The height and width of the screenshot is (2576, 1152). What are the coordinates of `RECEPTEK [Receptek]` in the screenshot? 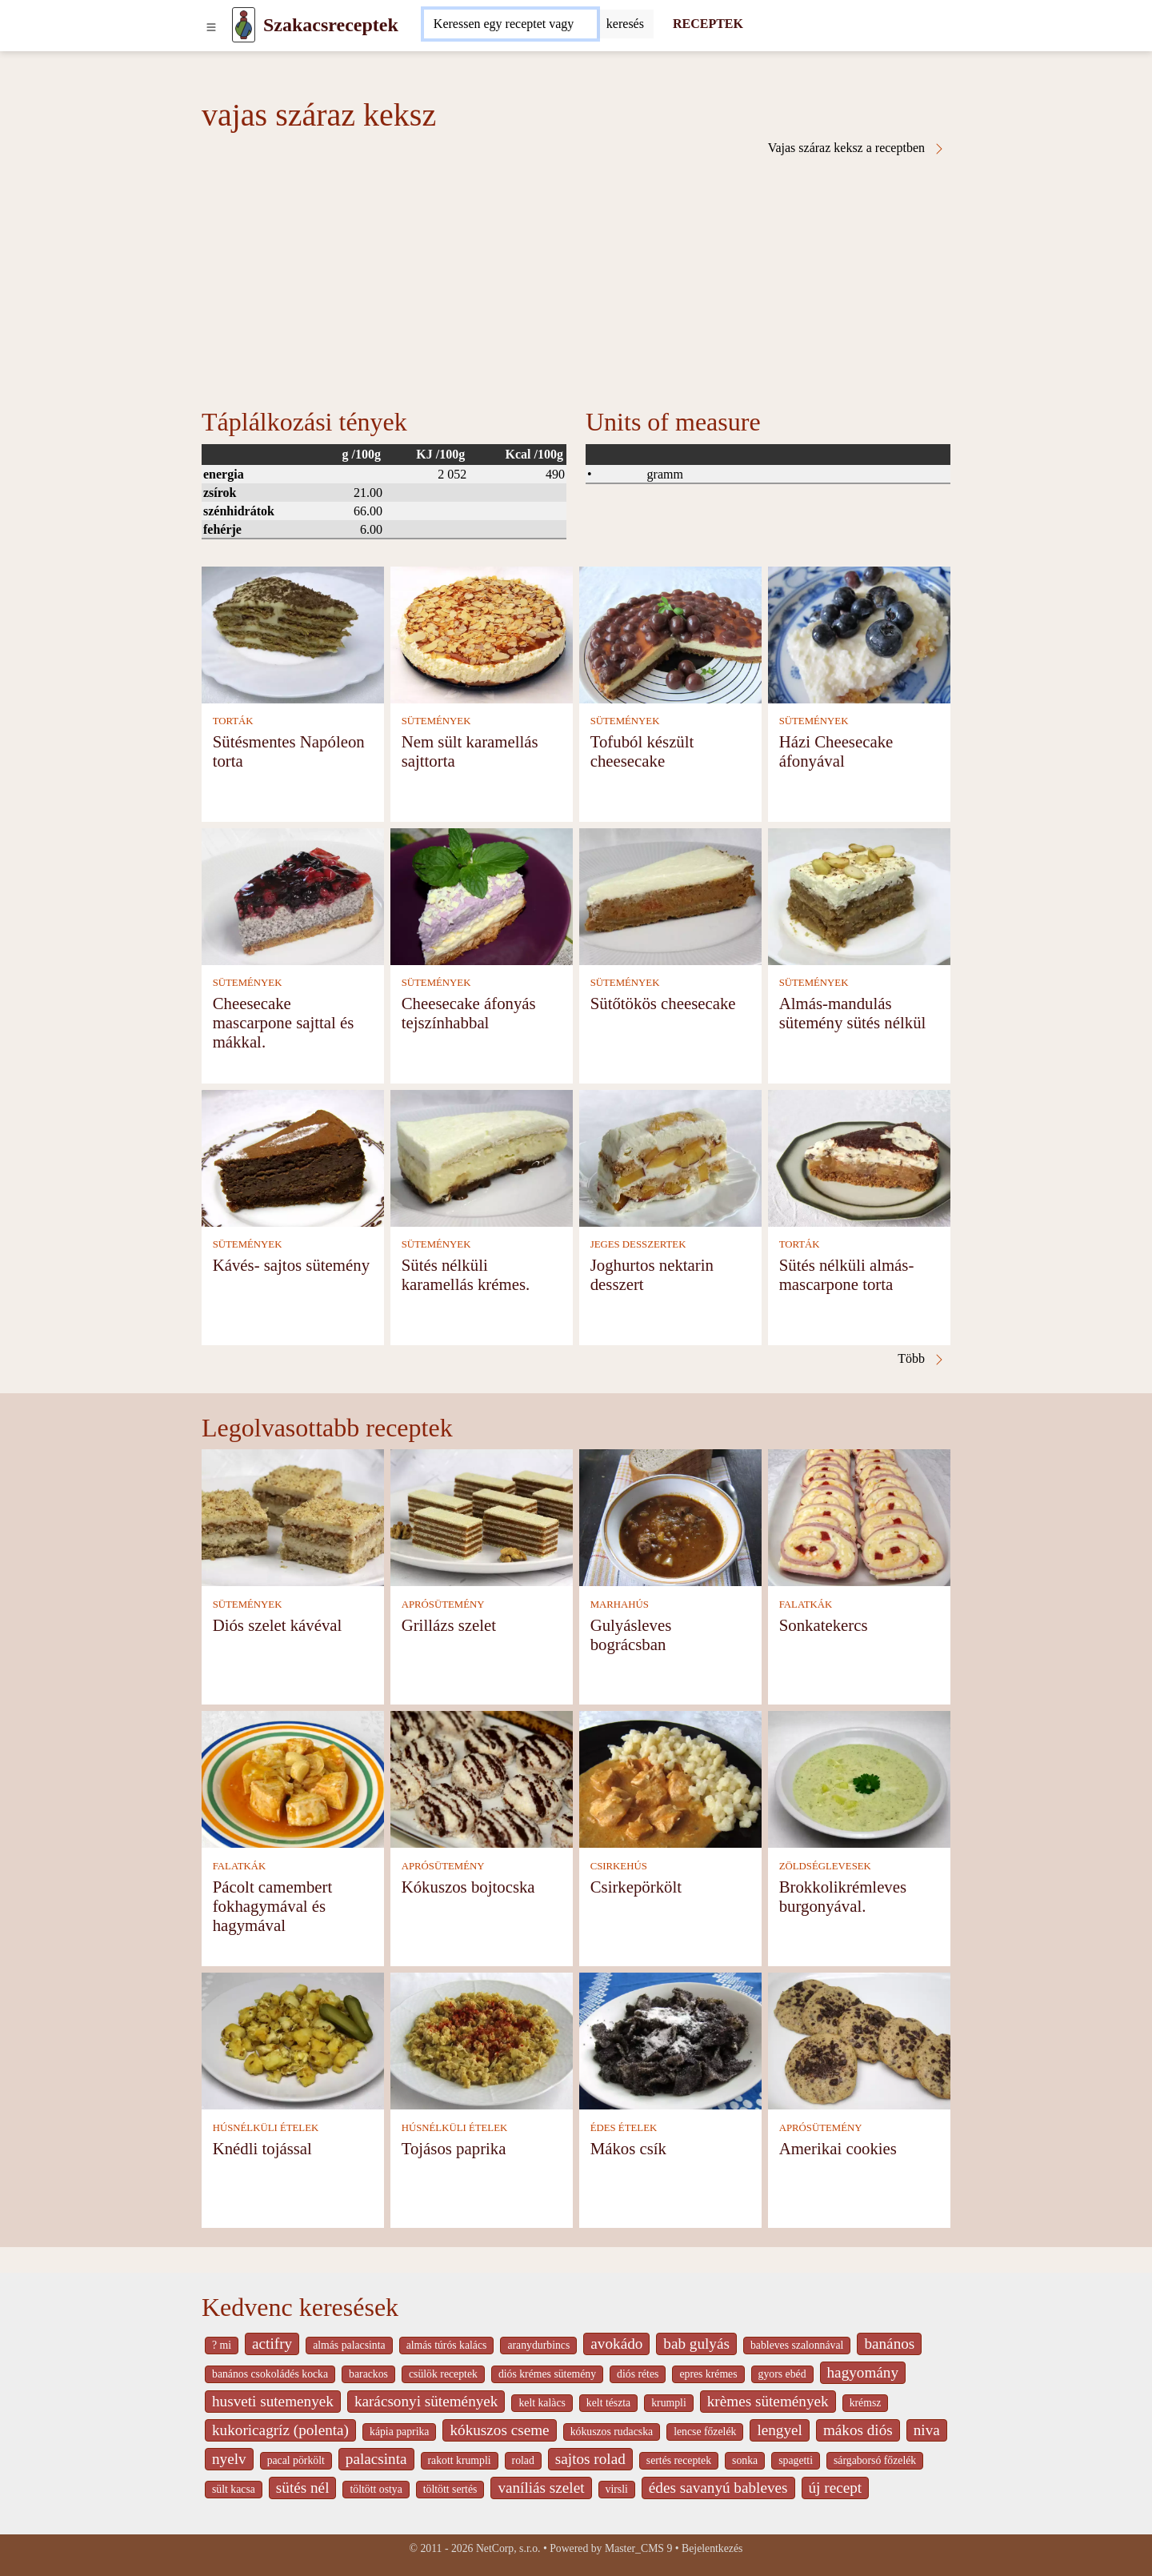 It's located at (708, 23).